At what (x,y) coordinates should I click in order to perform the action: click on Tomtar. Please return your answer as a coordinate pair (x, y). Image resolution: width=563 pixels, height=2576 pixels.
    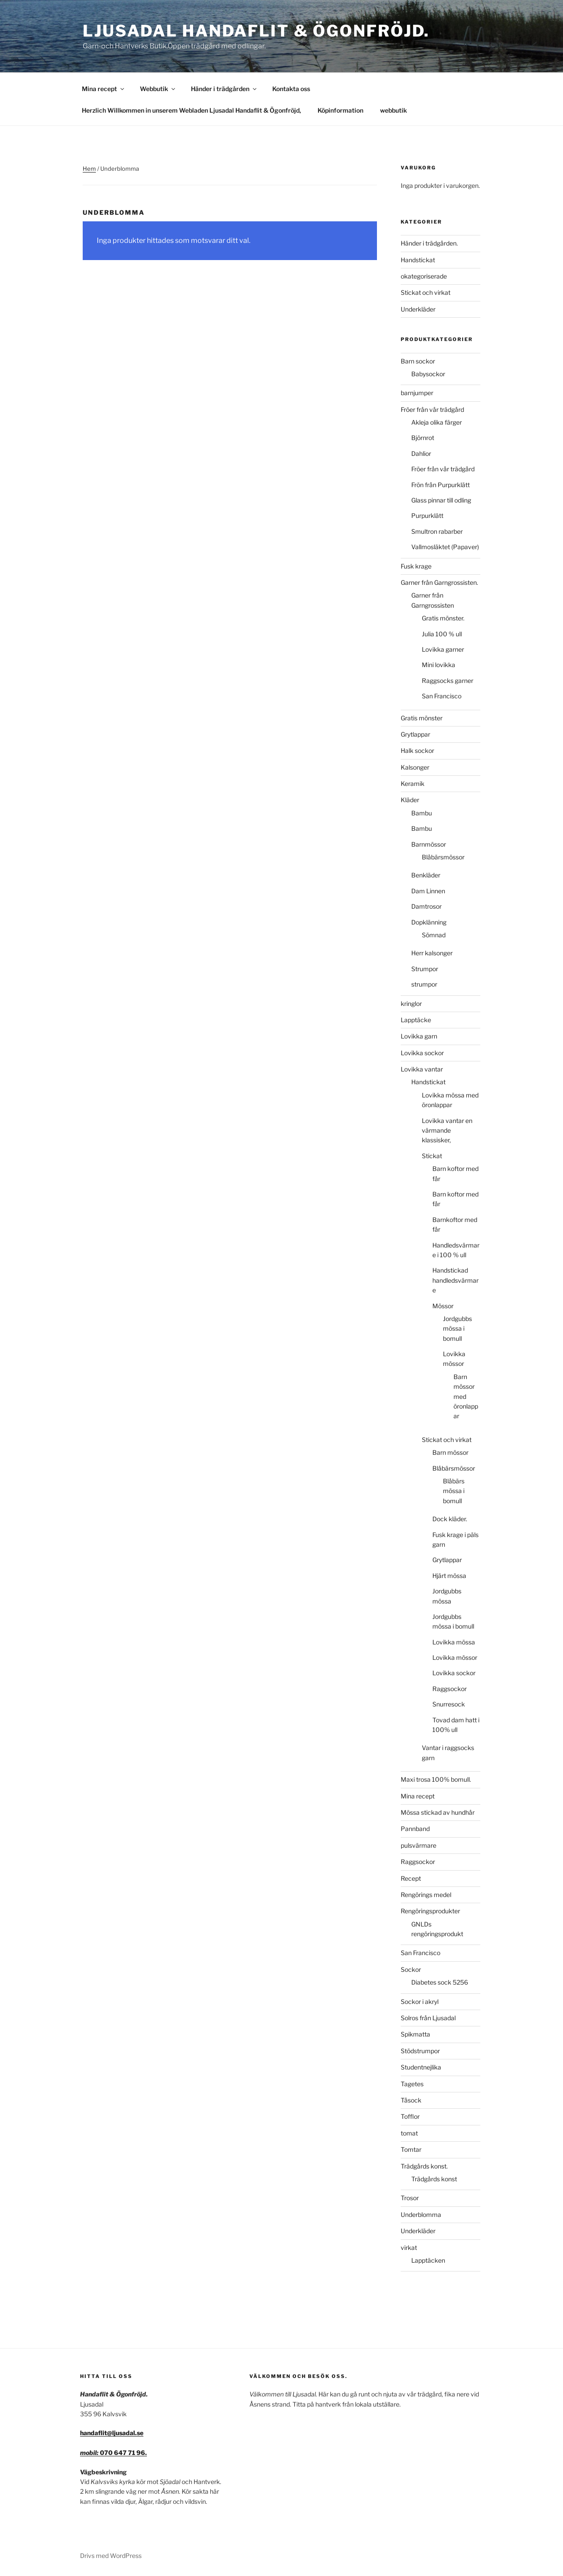
    Looking at the image, I should click on (411, 2149).